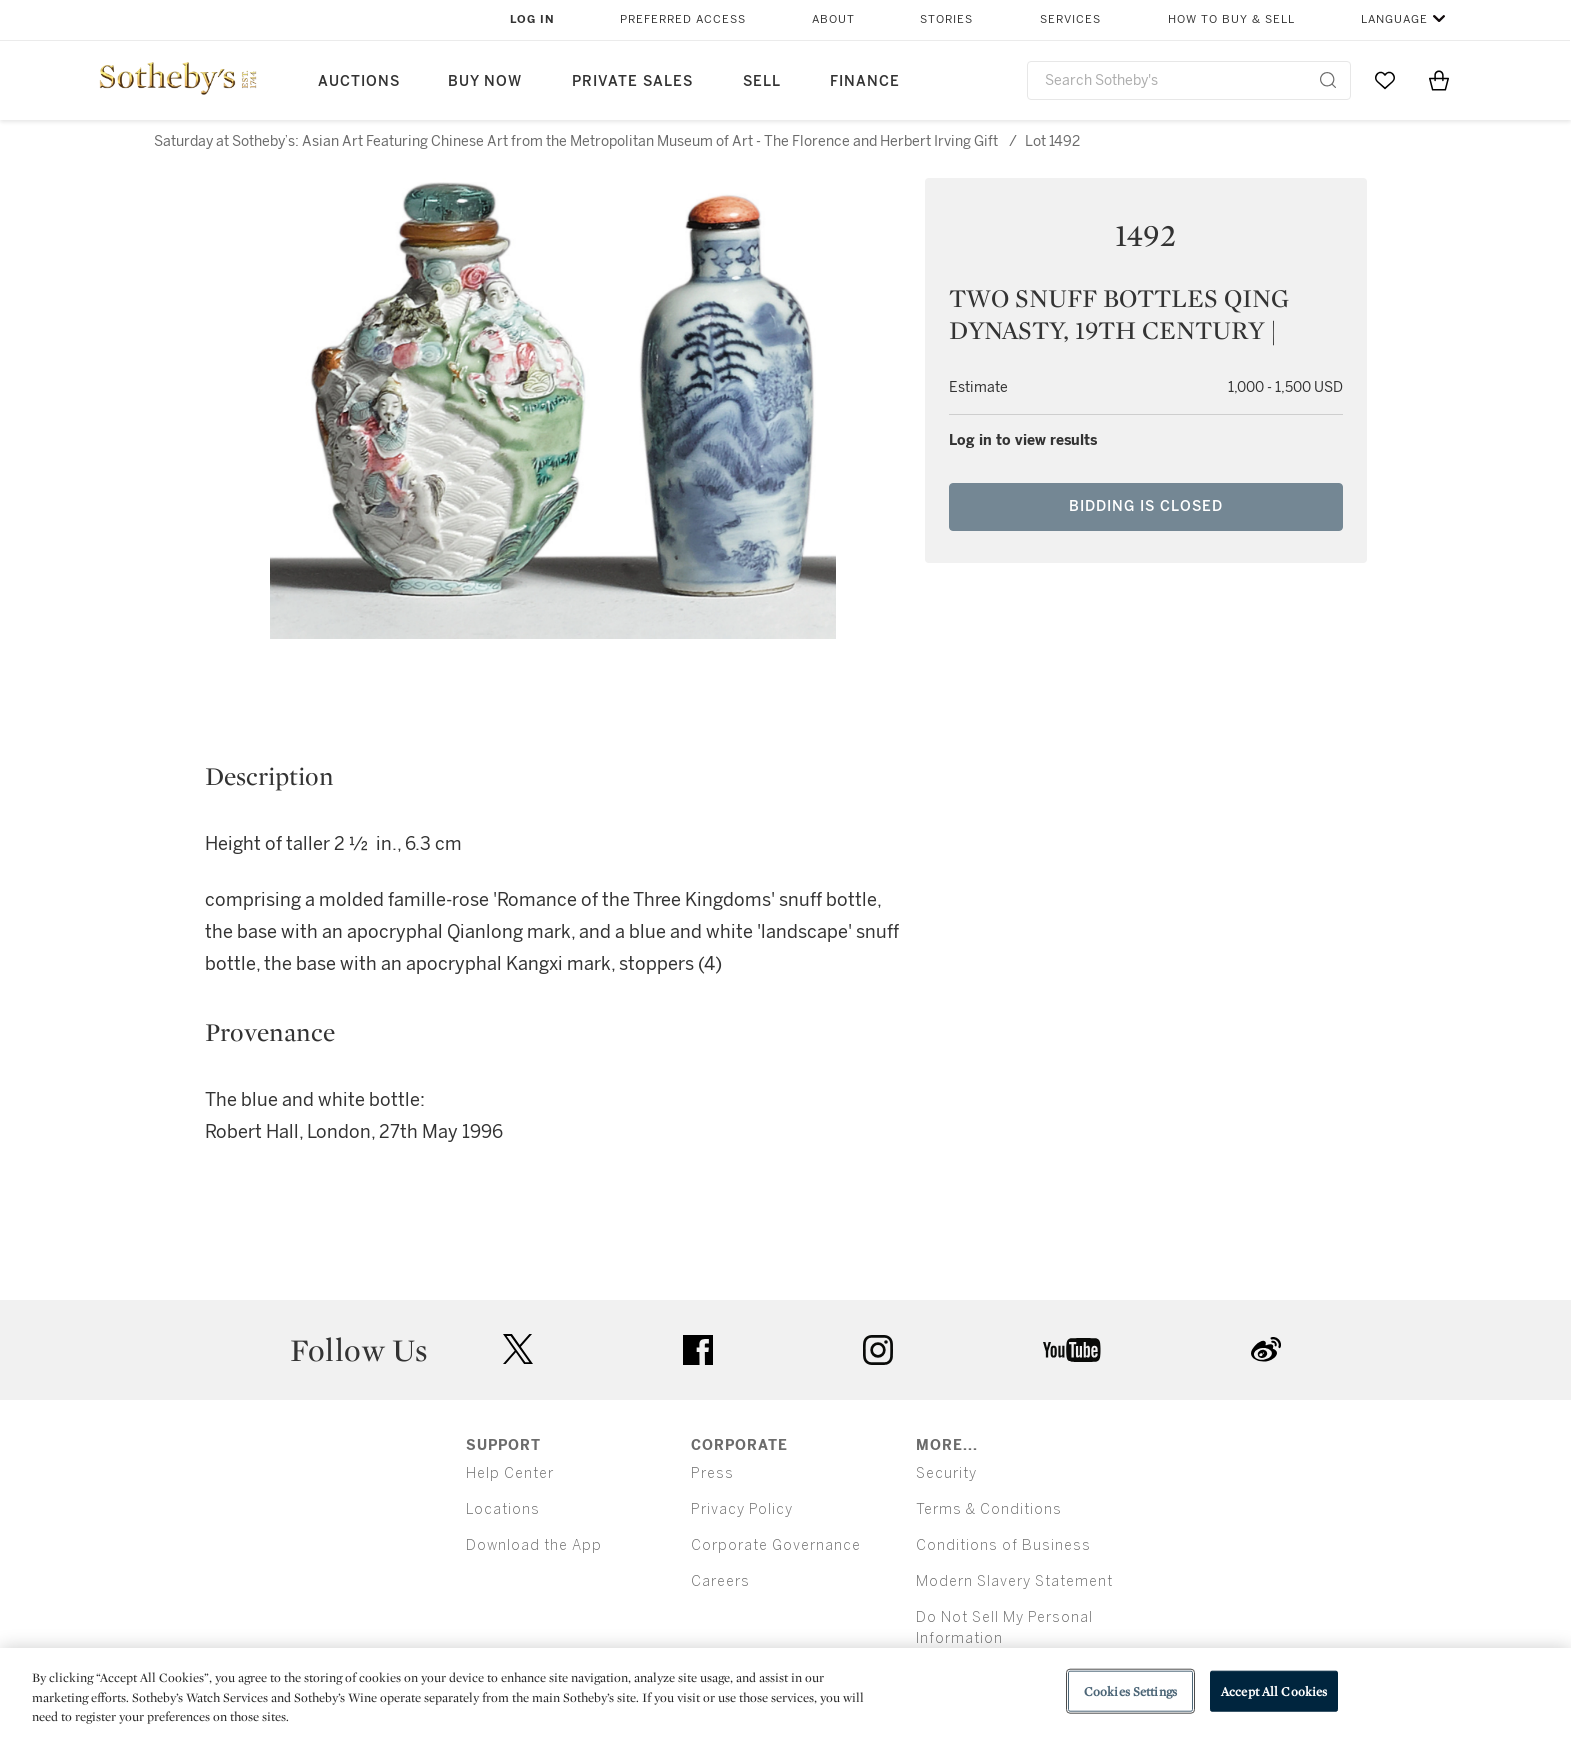  Describe the element at coordinates (1385, 80) in the screenshot. I see `[Go to My Favorites]` at that location.